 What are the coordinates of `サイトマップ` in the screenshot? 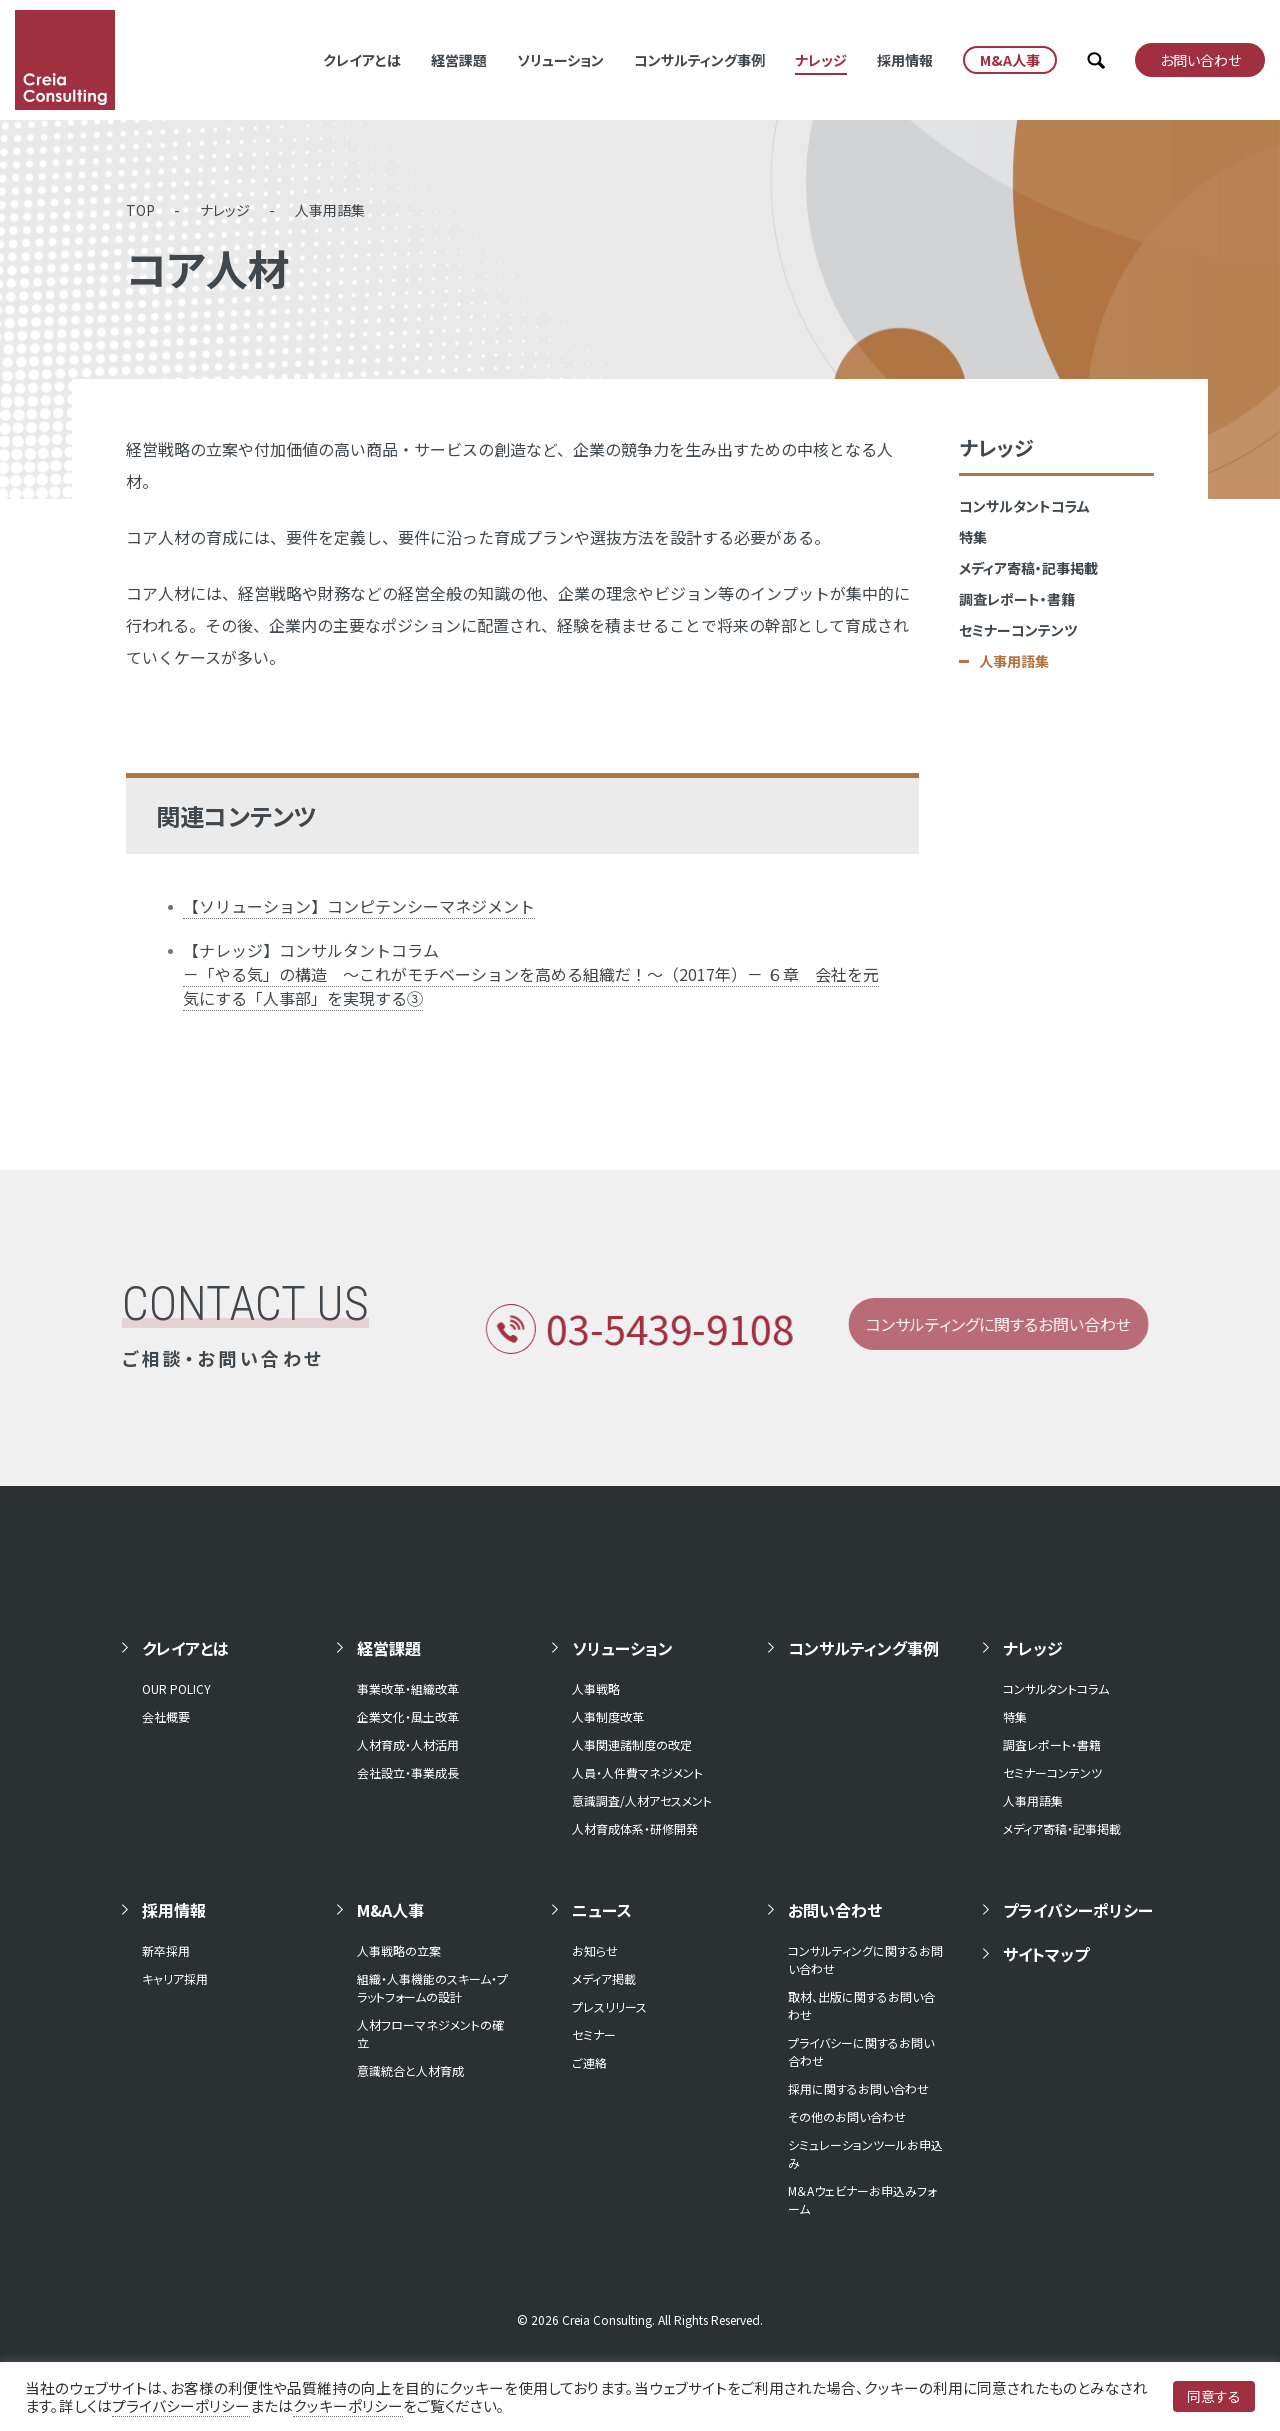 It's located at (1046, 1954).